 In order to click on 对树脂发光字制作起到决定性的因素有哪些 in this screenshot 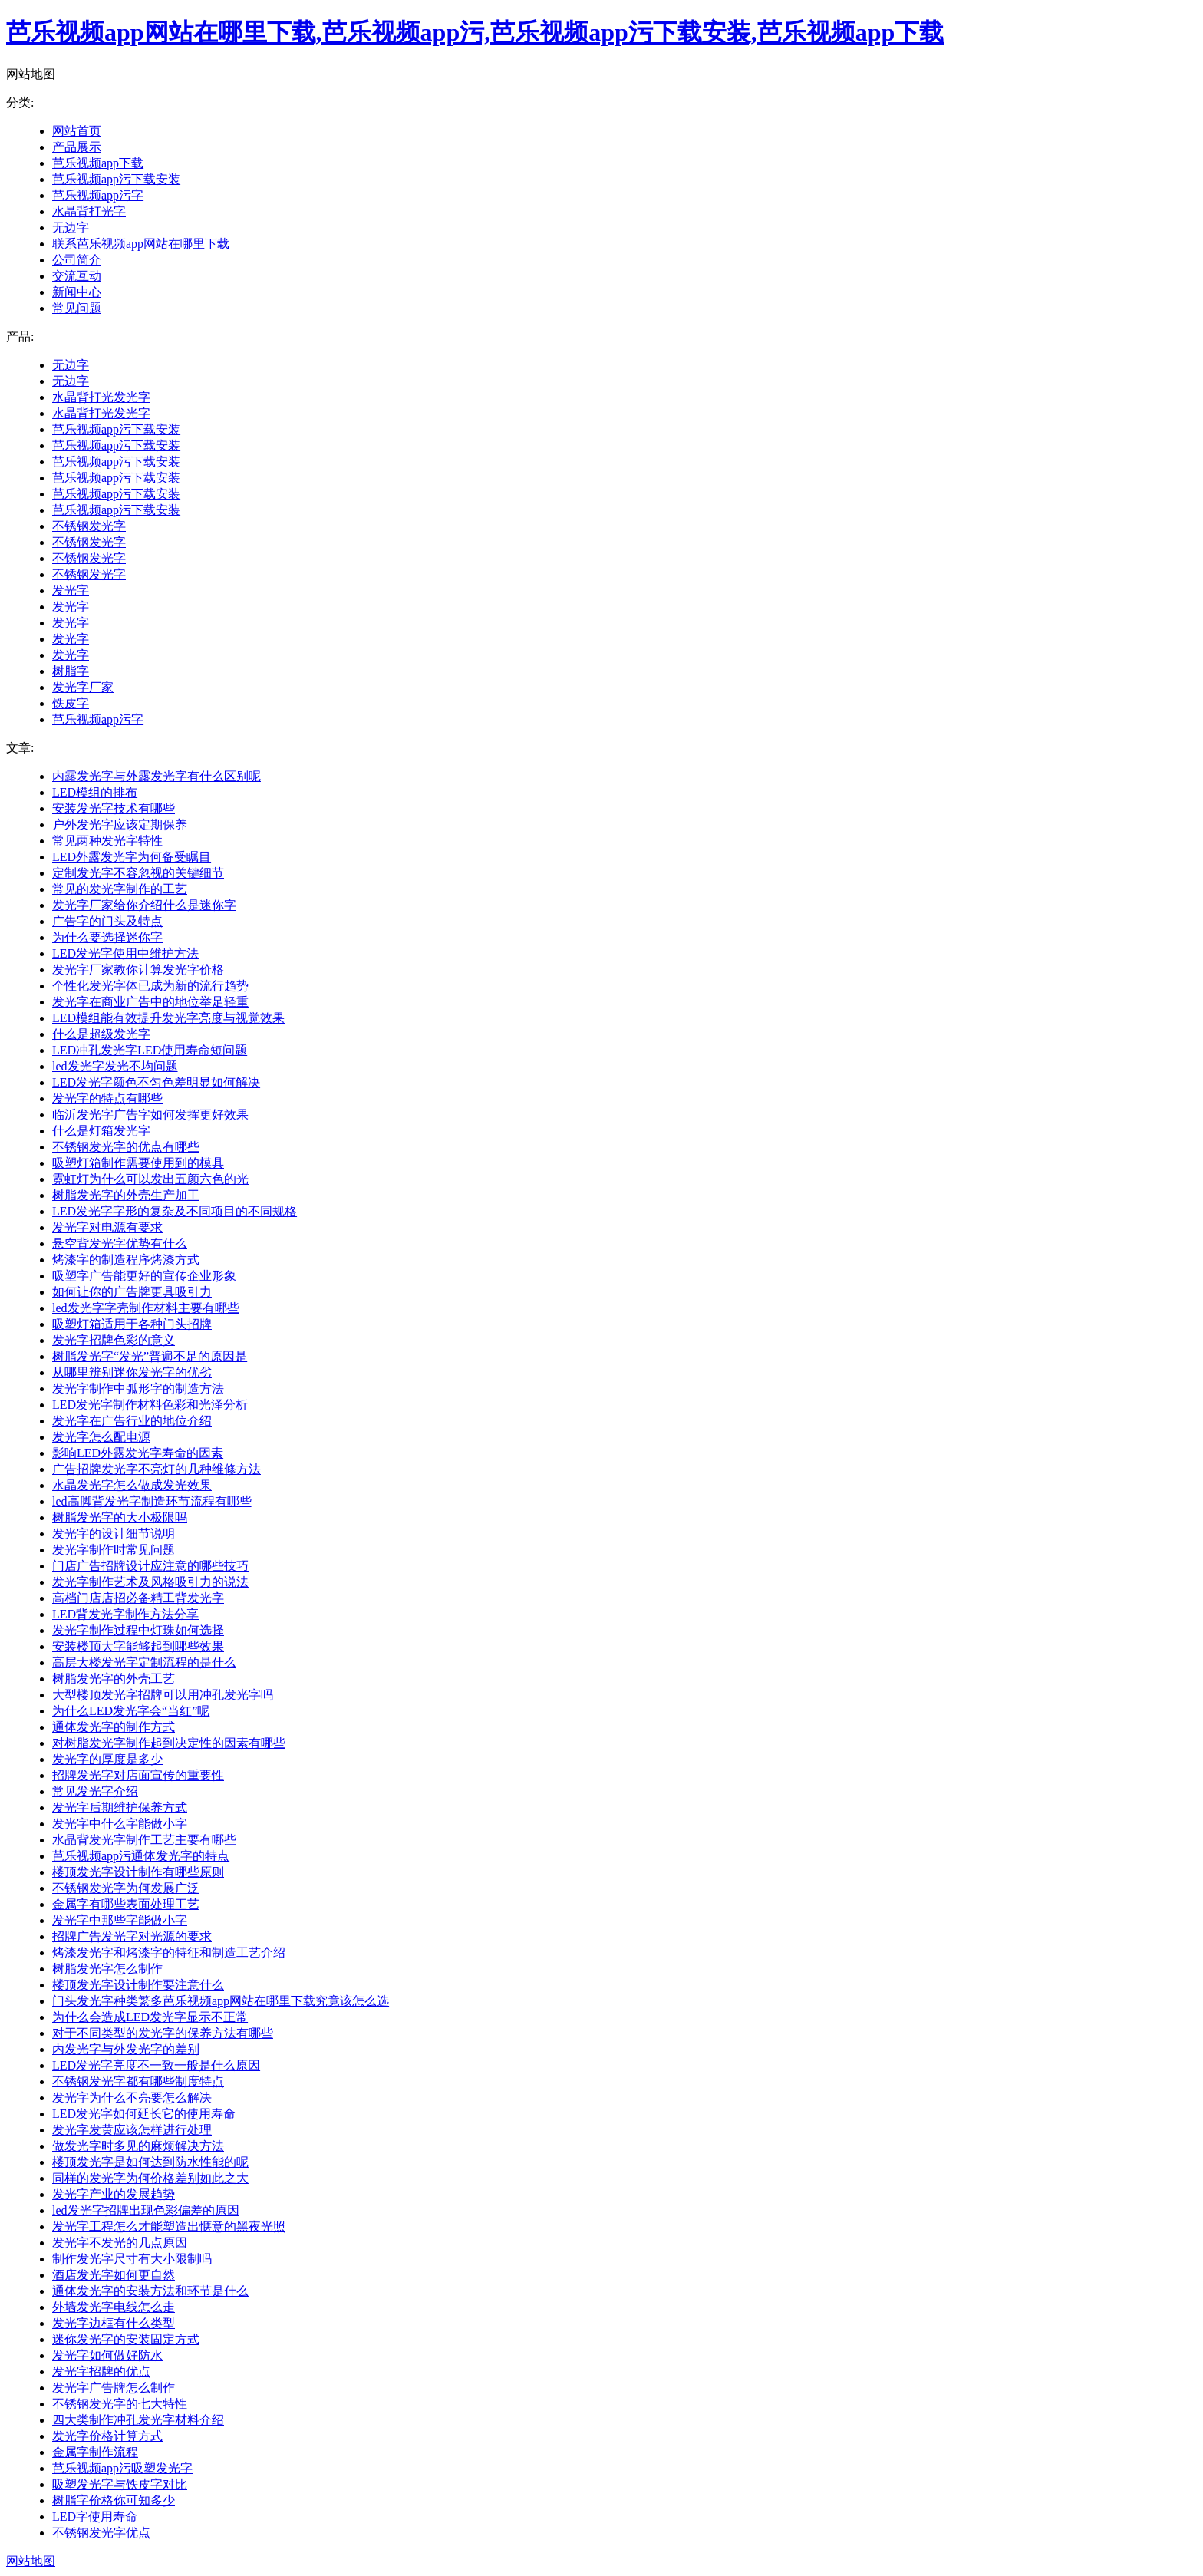, I will do `click(168, 1743)`.